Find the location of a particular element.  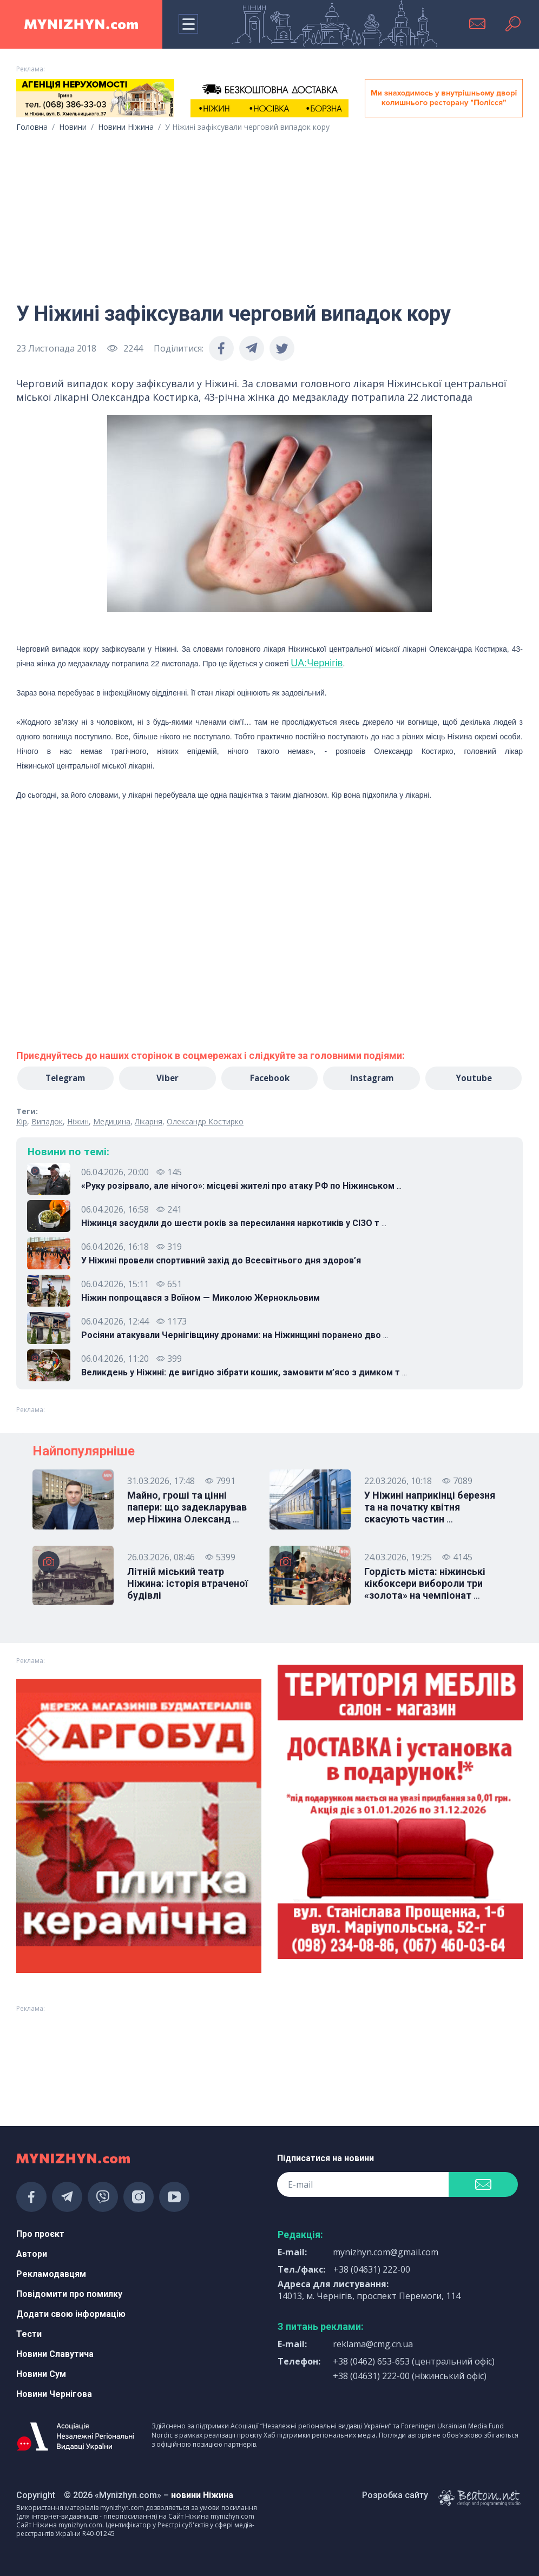

Повідомити про помилку is located at coordinates (69, 2294).